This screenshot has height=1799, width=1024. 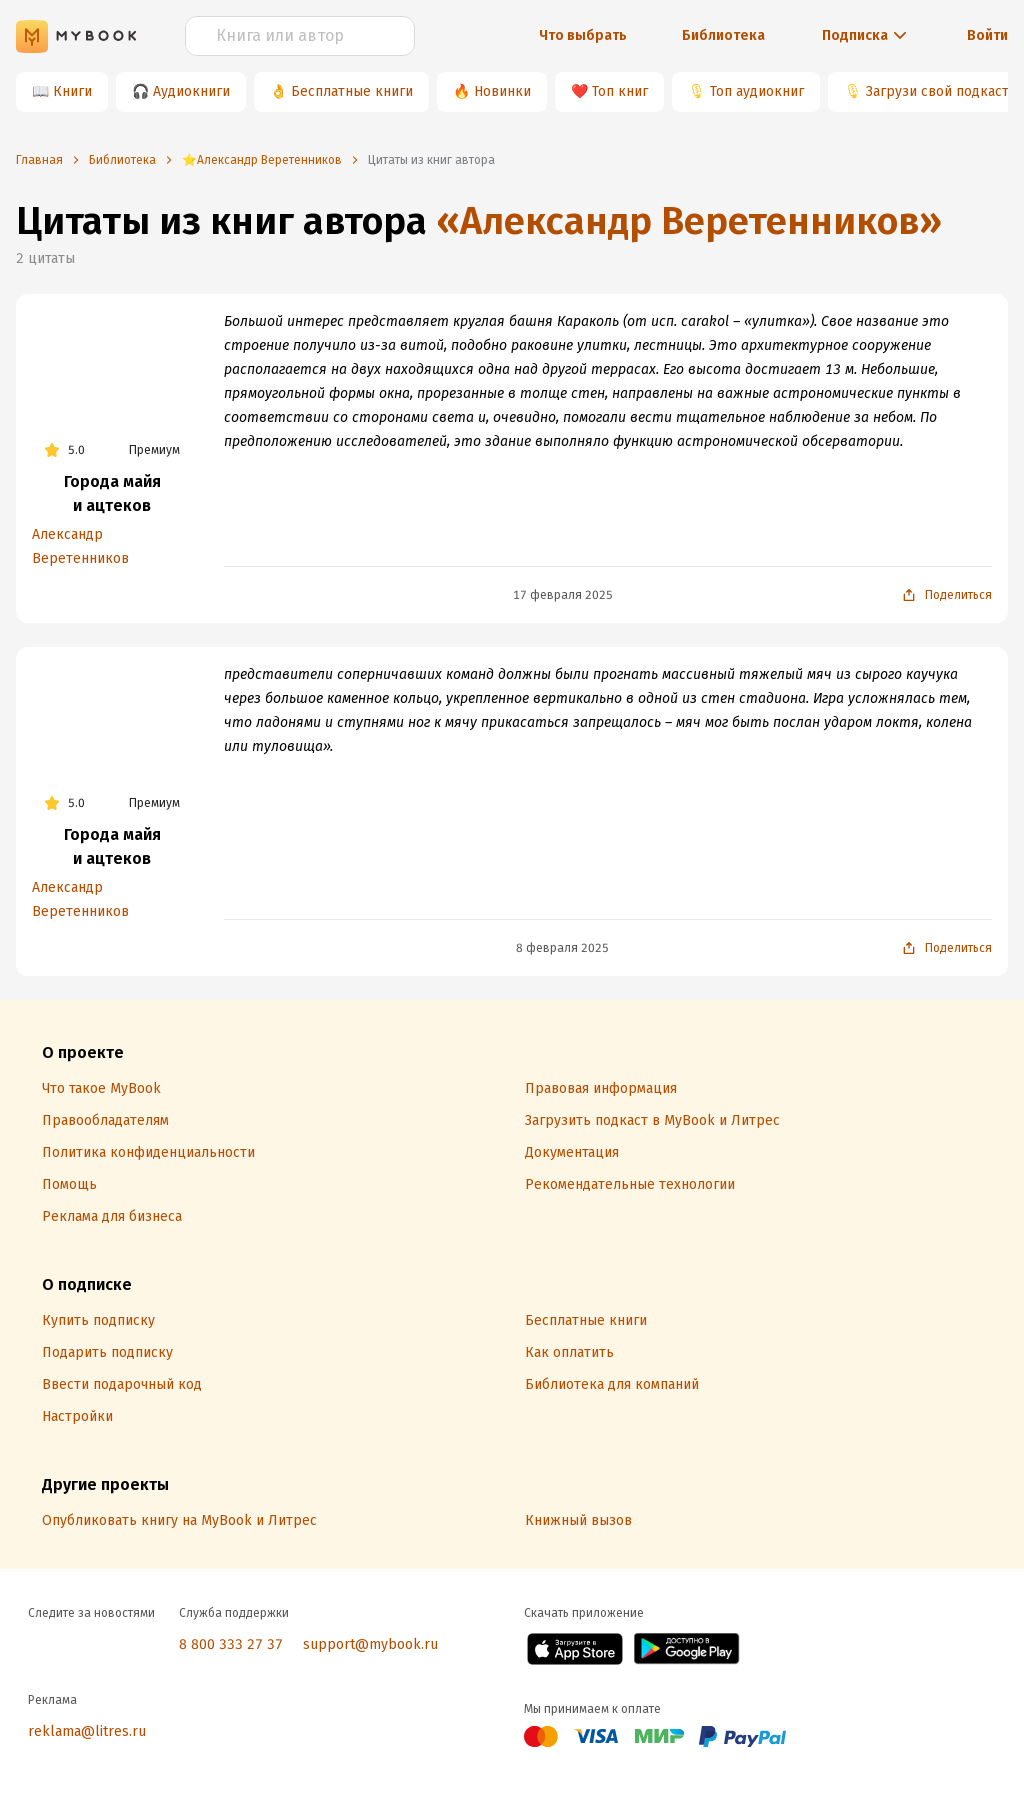 What do you see at coordinates (80, 546) in the screenshot?
I see `Александр Веретенников` at bounding box center [80, 546].